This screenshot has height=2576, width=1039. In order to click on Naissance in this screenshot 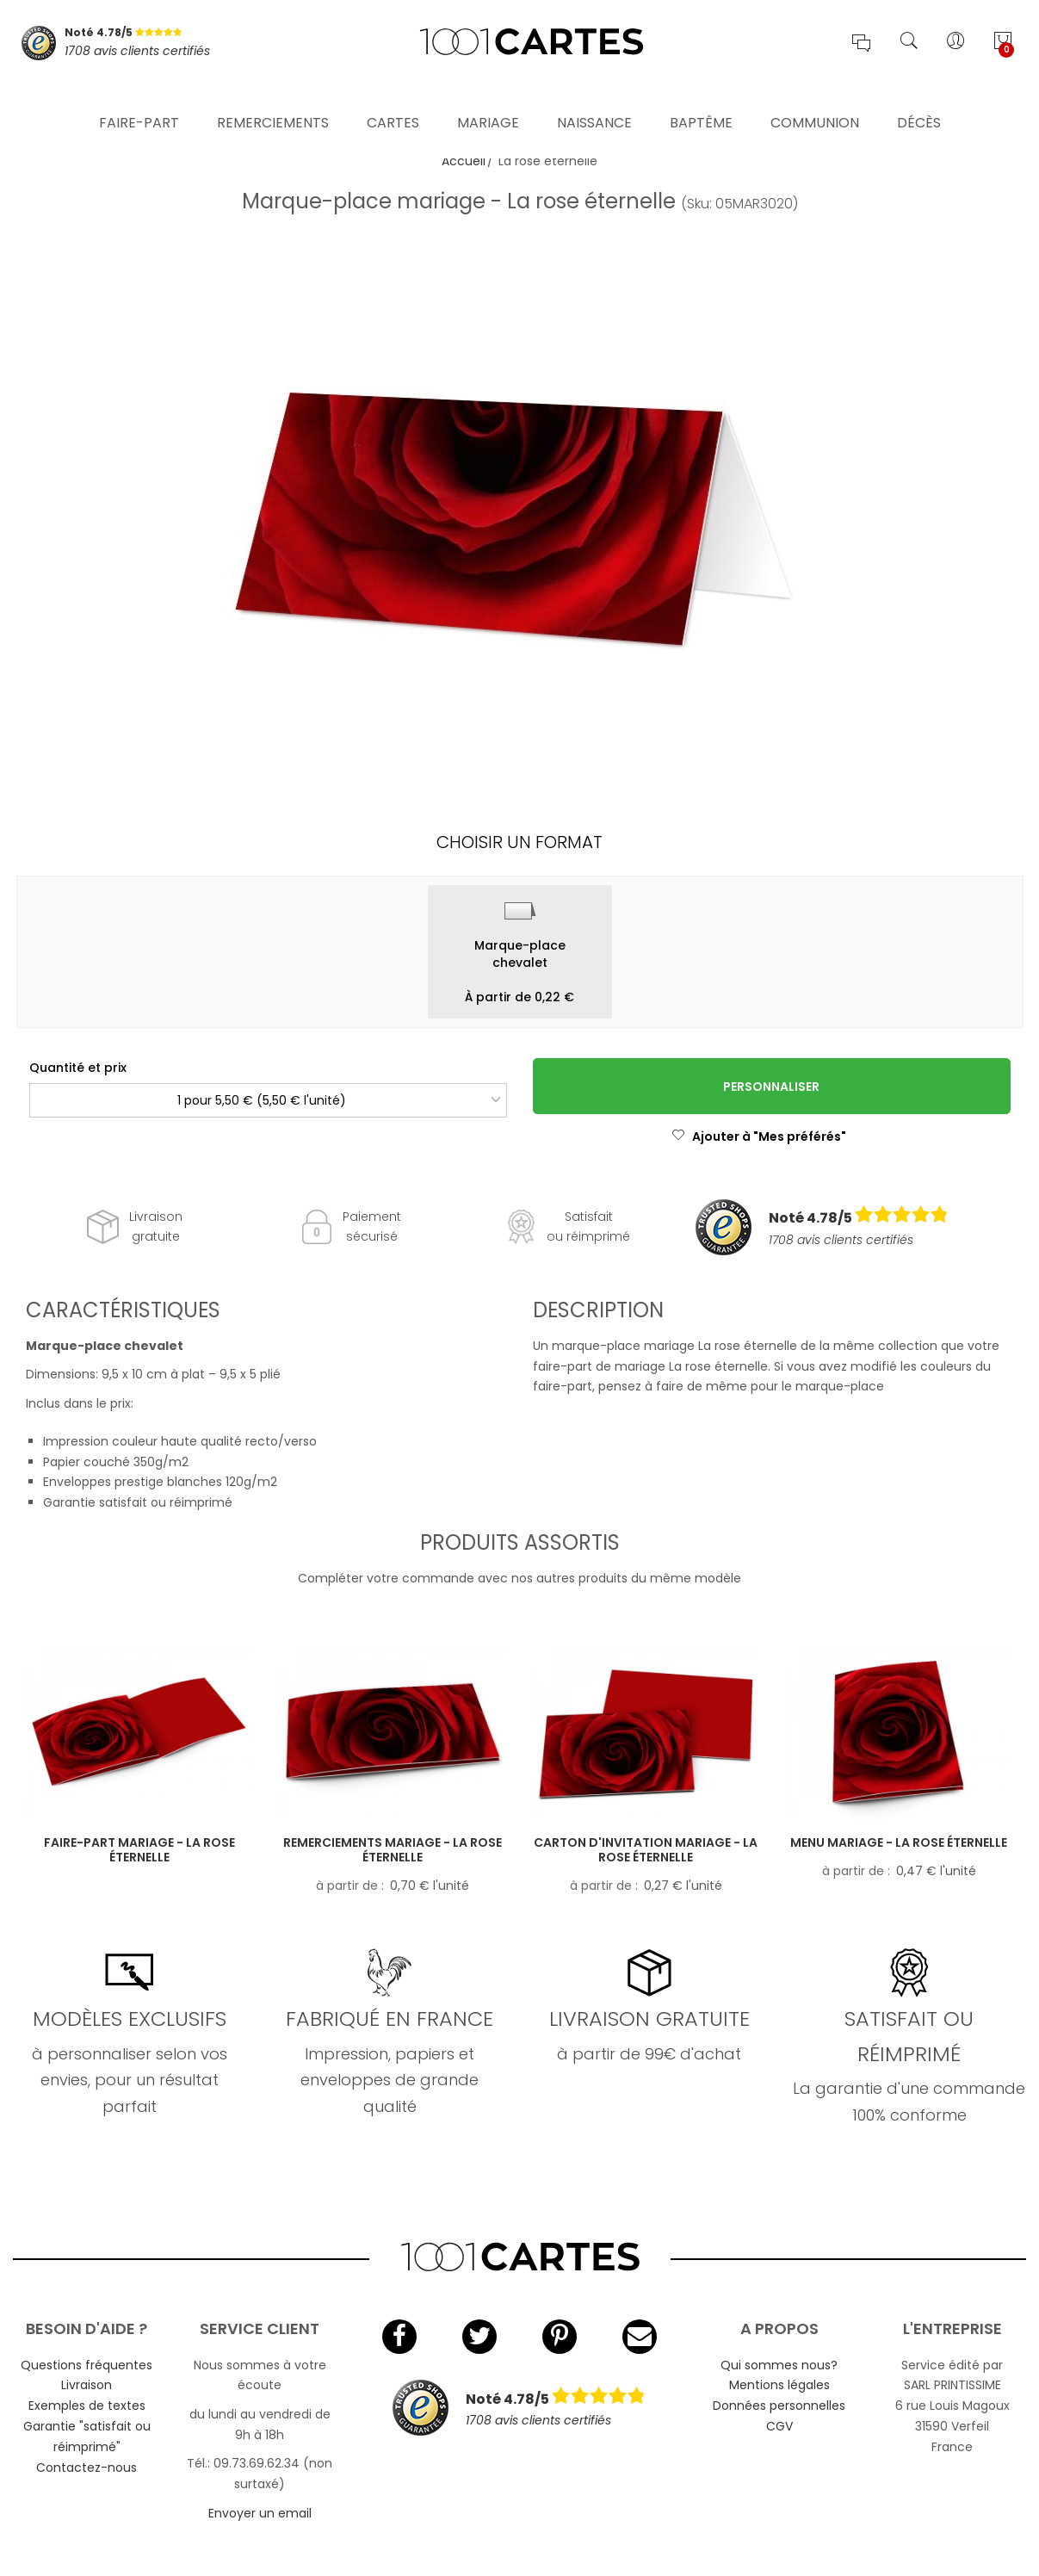, I will do `click(594, 98)`.